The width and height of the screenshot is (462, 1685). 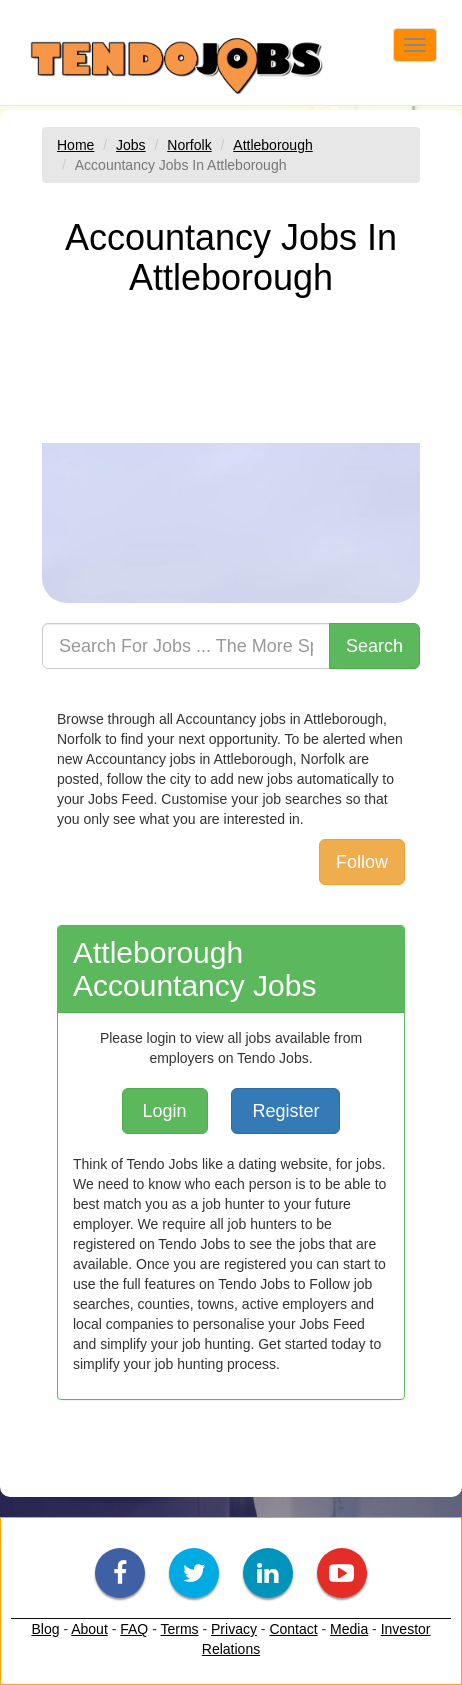 I want to click on Attleborough, so click(x=272, y=145).